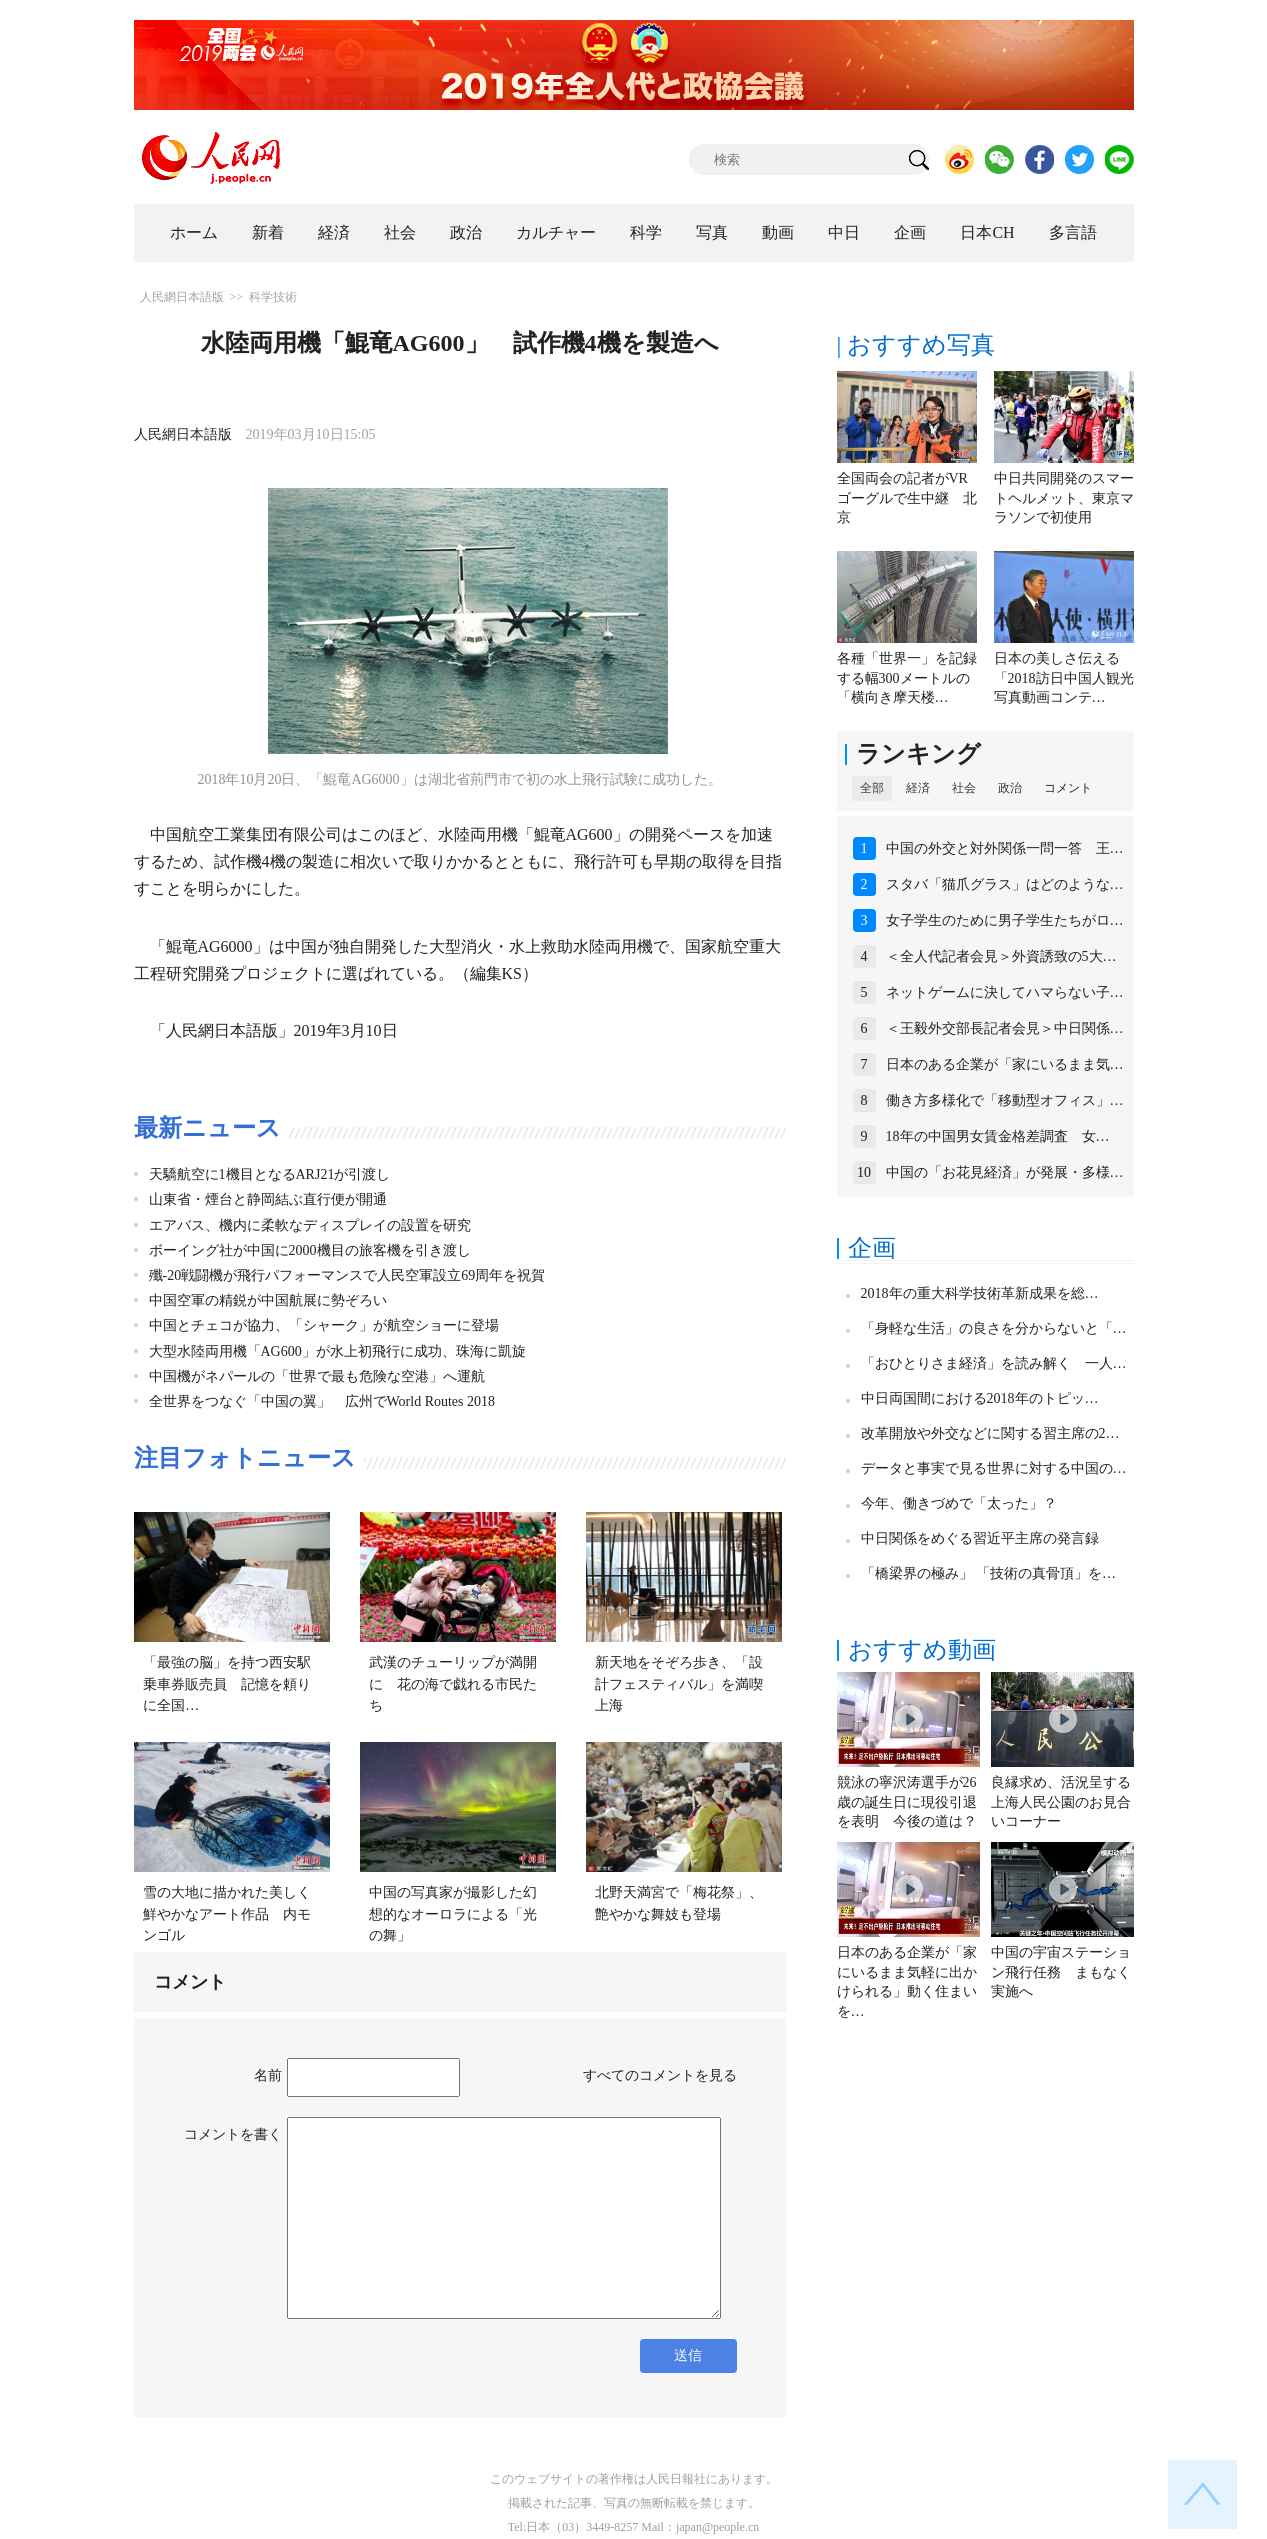 The width and height of the screenshot is (1267, 2539). I want to click on スタバ「猫爪グラス」はどのような…, so click(1005, 884).